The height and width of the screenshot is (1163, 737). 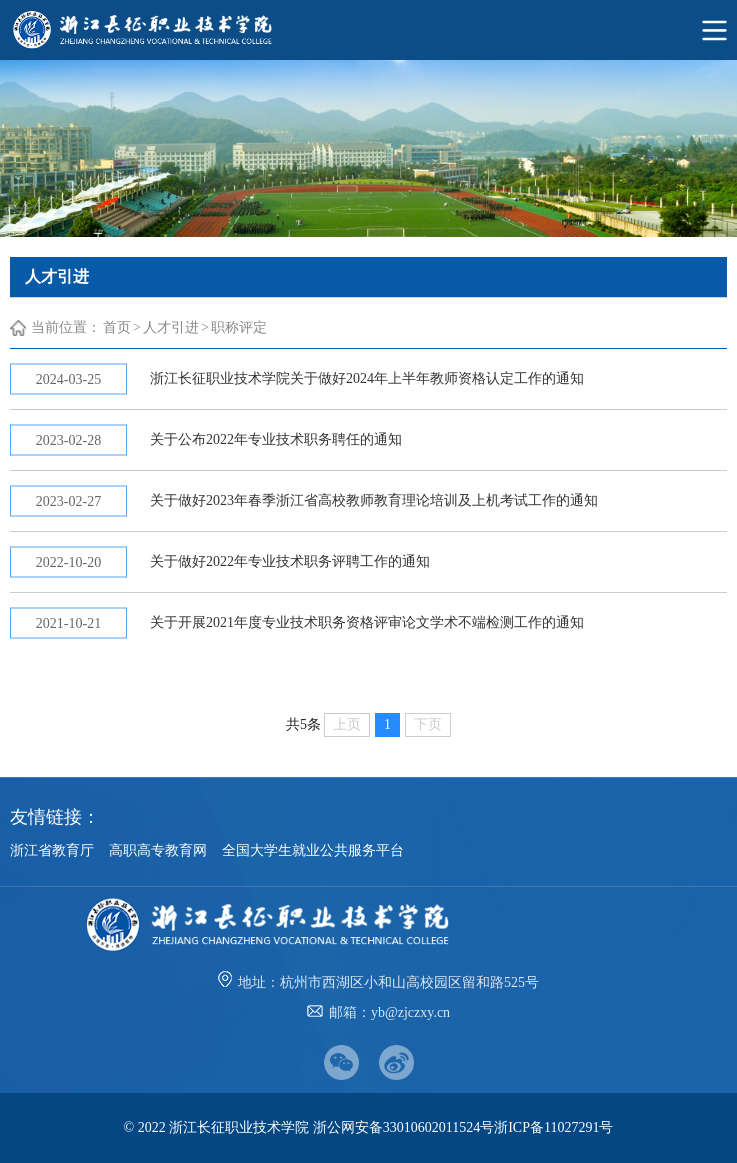 What do you see at coordinates (276, 439) in the screenshot?
I see `关于公布2022年专业技术职务聘任的通知` at bounding box center [276, 439].